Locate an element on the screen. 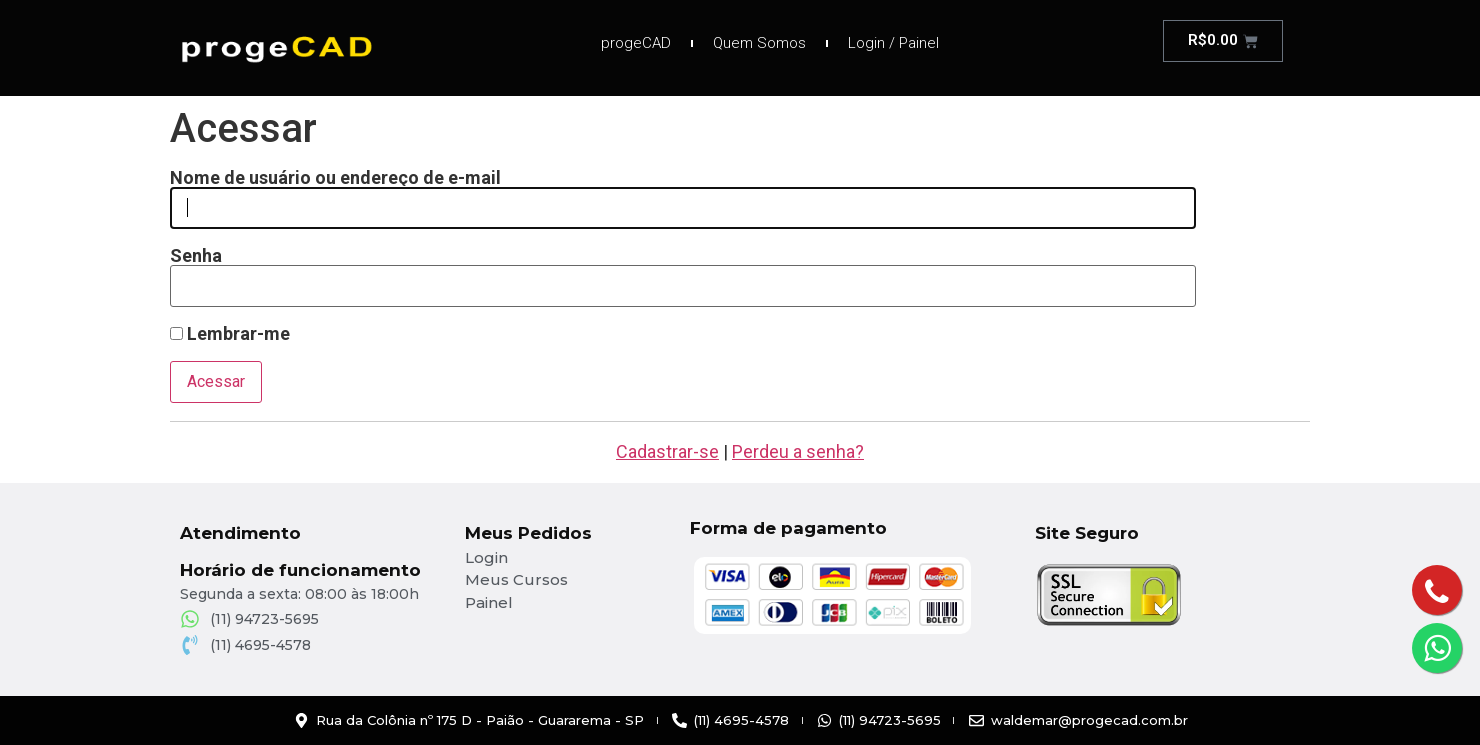 The width and height of the screenshot is (1480, 745). progeCAD is located at coordinates (636, 43).